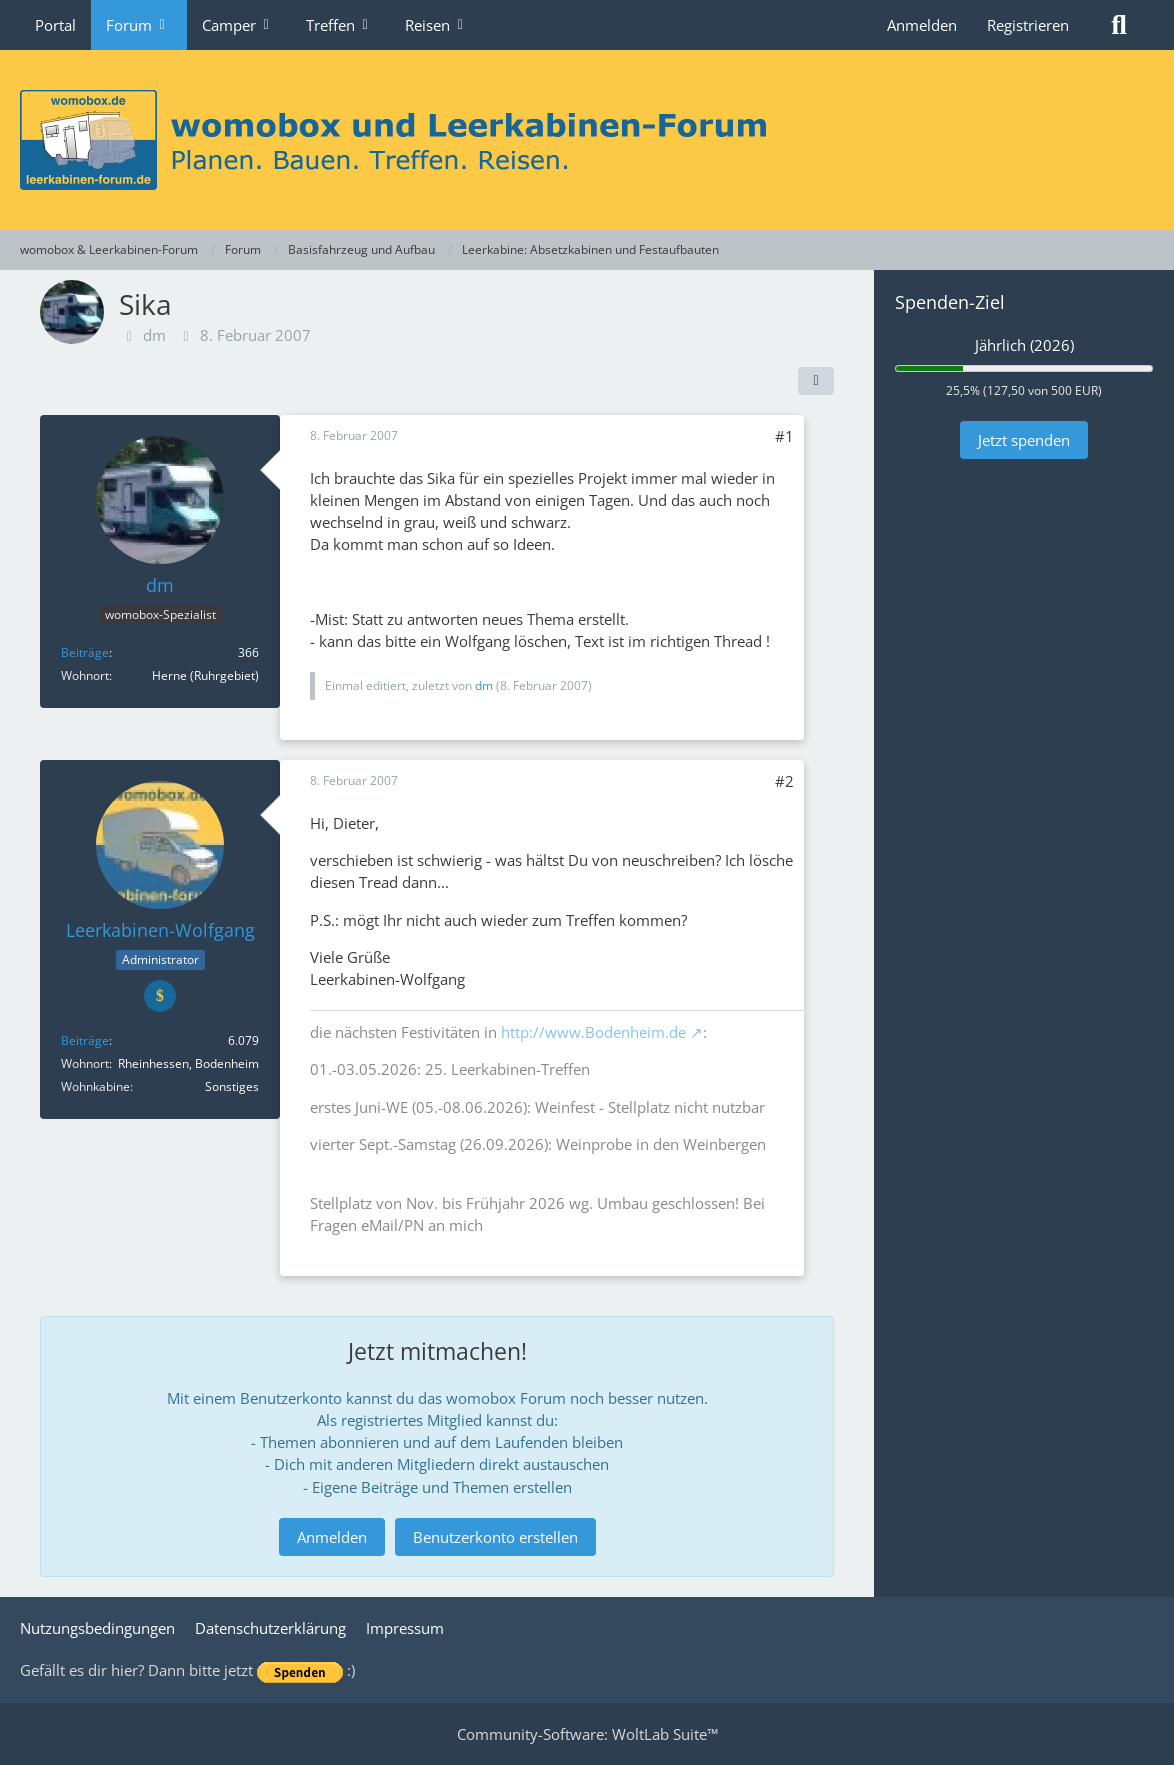 This screenshot has width=1174, height=1765. What do you see at coordinates (784, 781) in the screenshot?
I see `#2 [Teilen]` at bounding box center [784, 781].